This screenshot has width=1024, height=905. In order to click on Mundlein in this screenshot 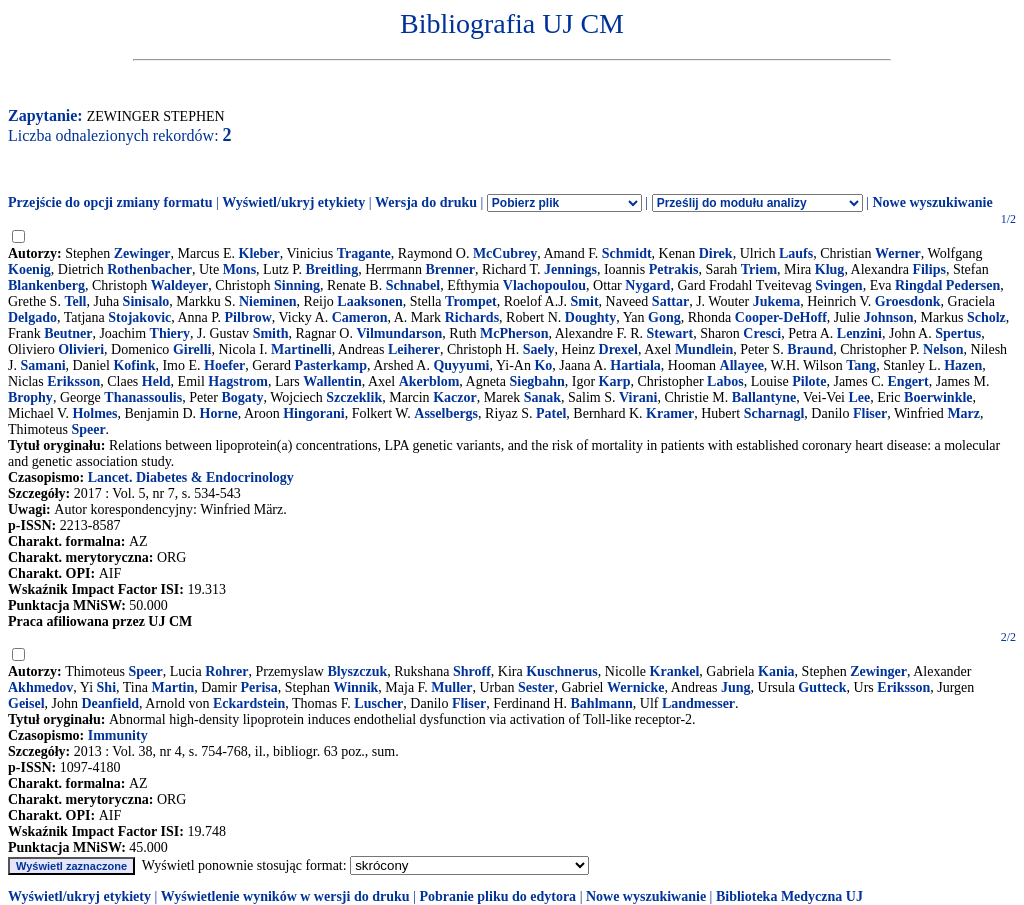, I will do `click(704, 349)`.